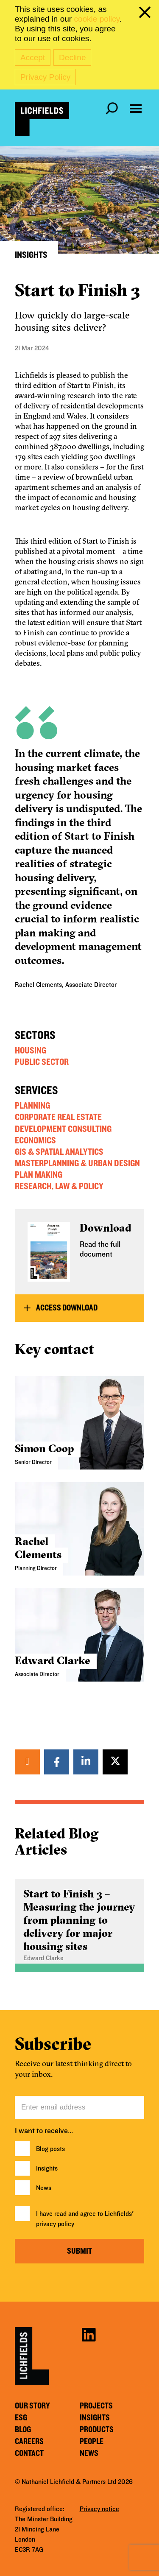 Image resolution: width=159 pixels, height=2576 pixels. I want to click on Accept, so click(32, 57).